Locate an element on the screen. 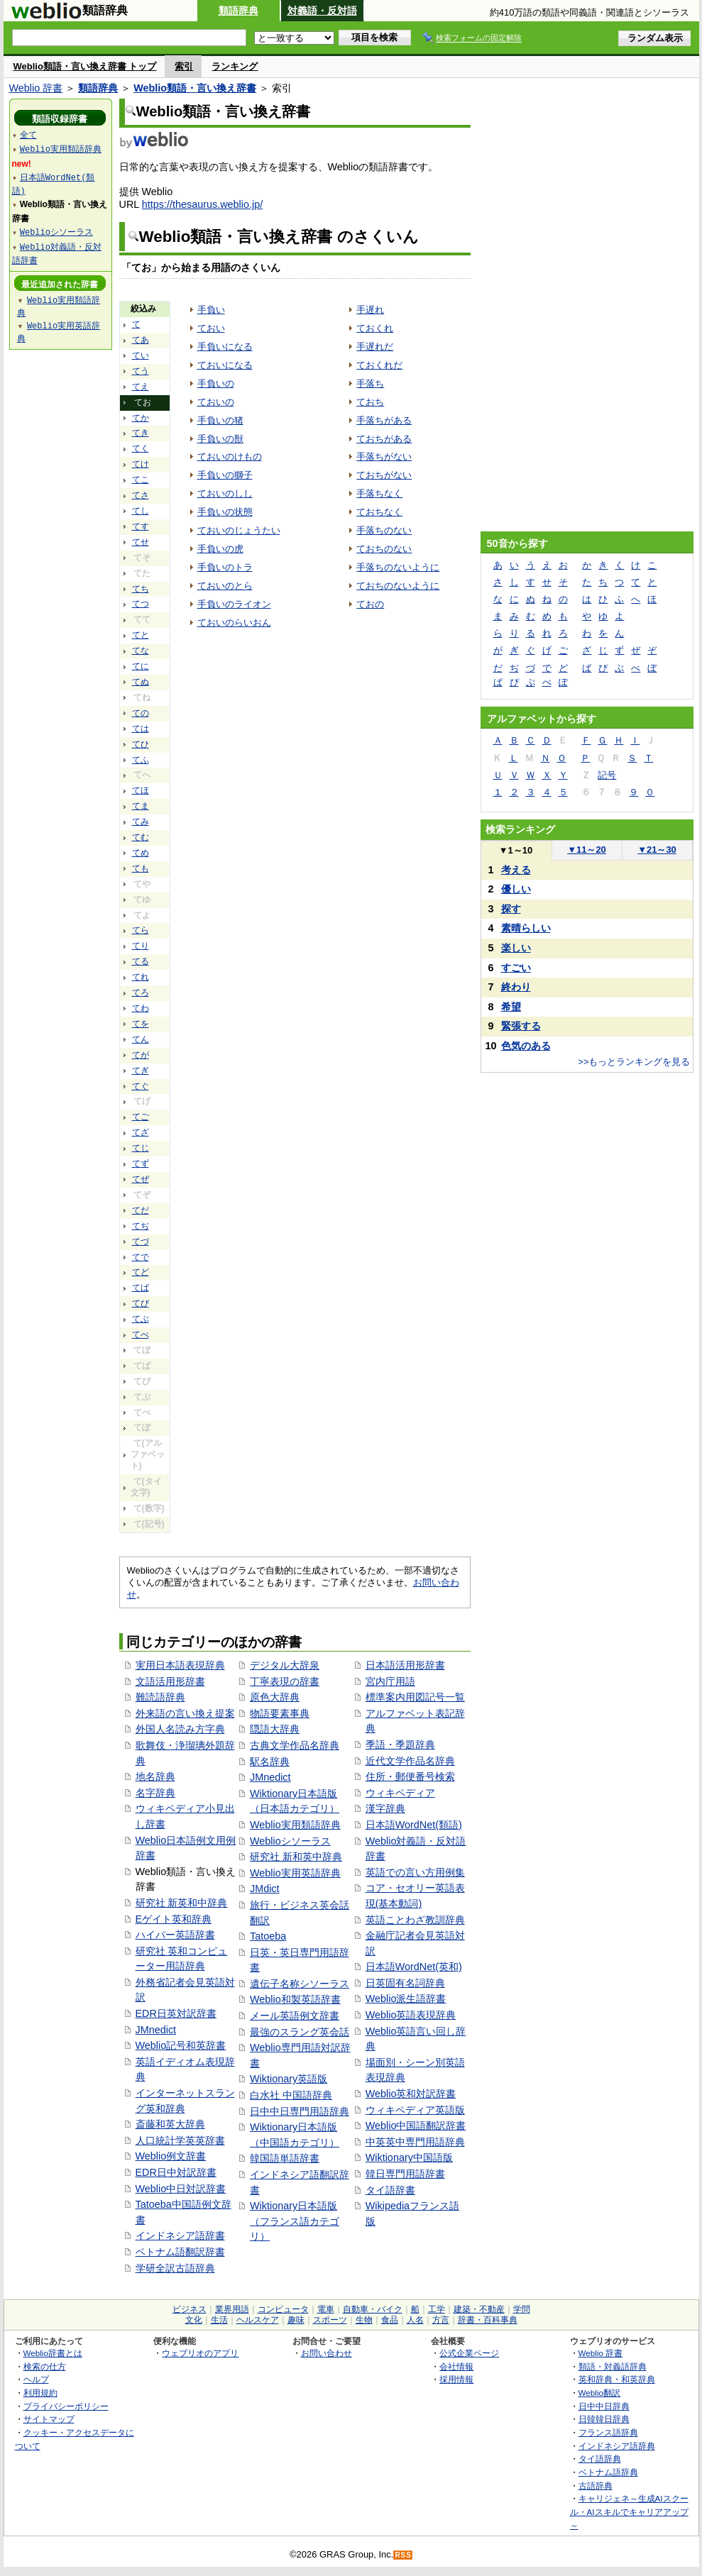 The height and width of the screenshot is (2576, 702). 季語・季題辞典 is located at coordinates (400, 1744).